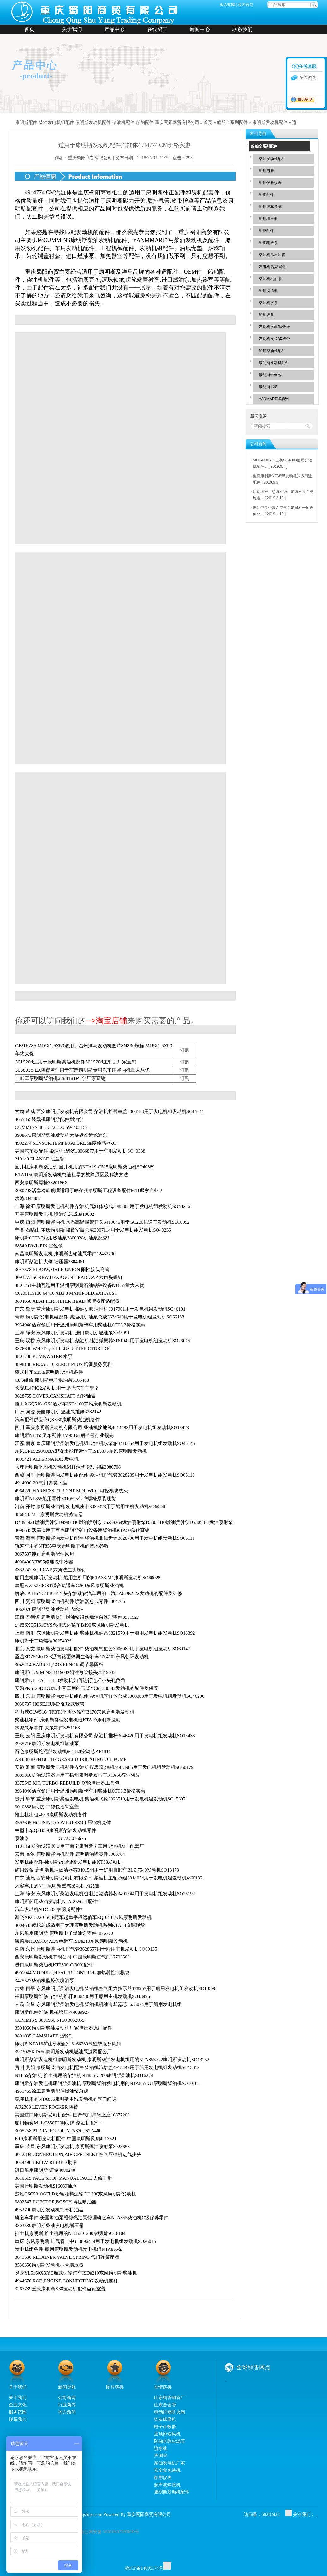 This screenshot has height=2576, width=327. What do you see at coordinates (266, 315) in the screenshot?
I see `船舶设备` at bounding box center [266, 315].